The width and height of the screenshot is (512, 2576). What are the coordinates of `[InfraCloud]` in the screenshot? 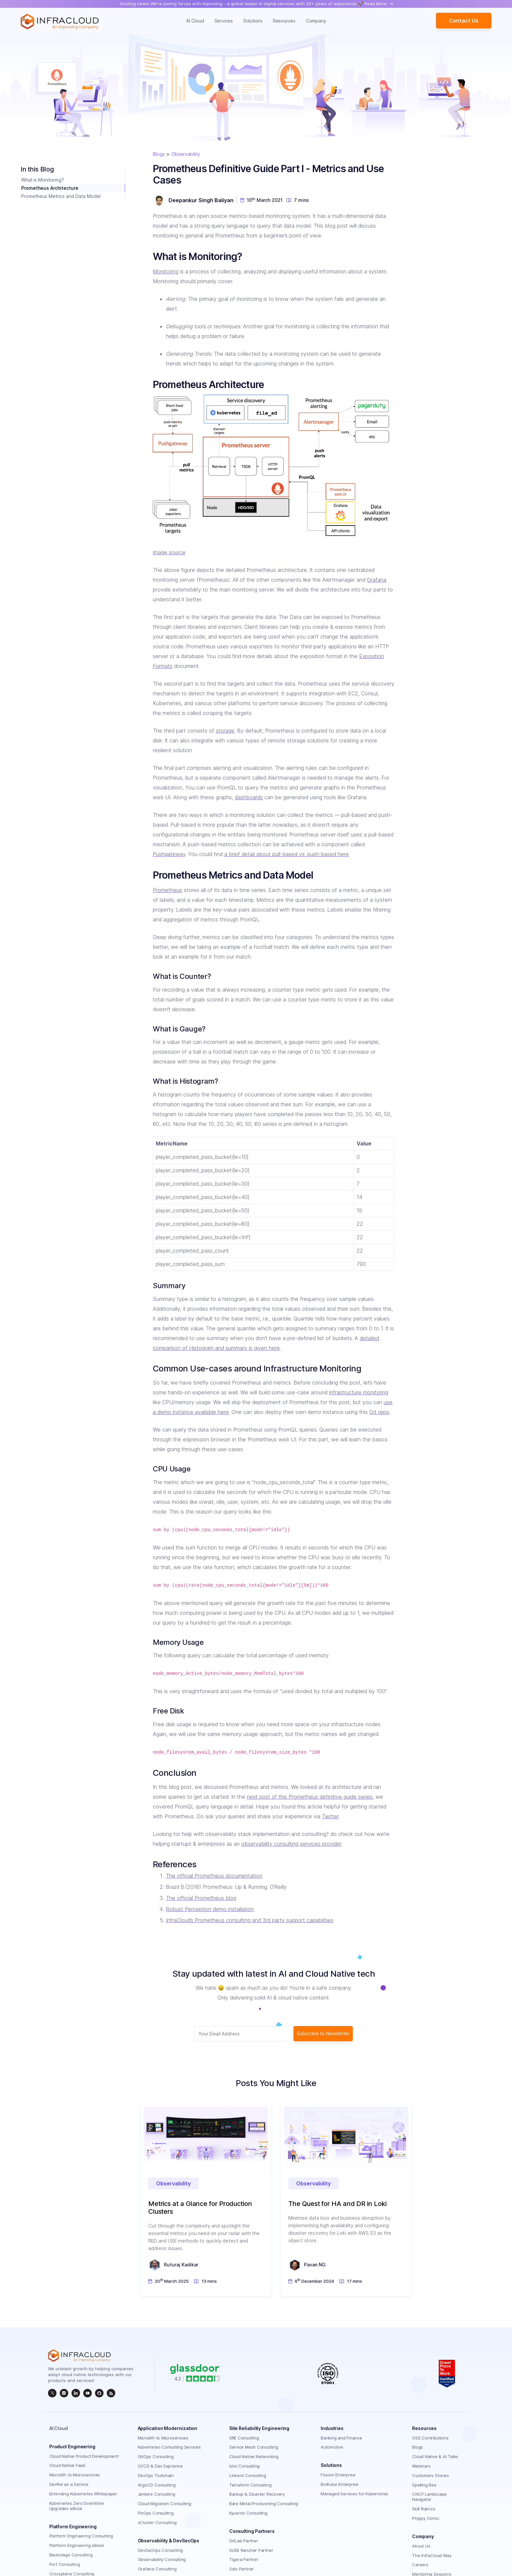 It's located at (87, 2393).